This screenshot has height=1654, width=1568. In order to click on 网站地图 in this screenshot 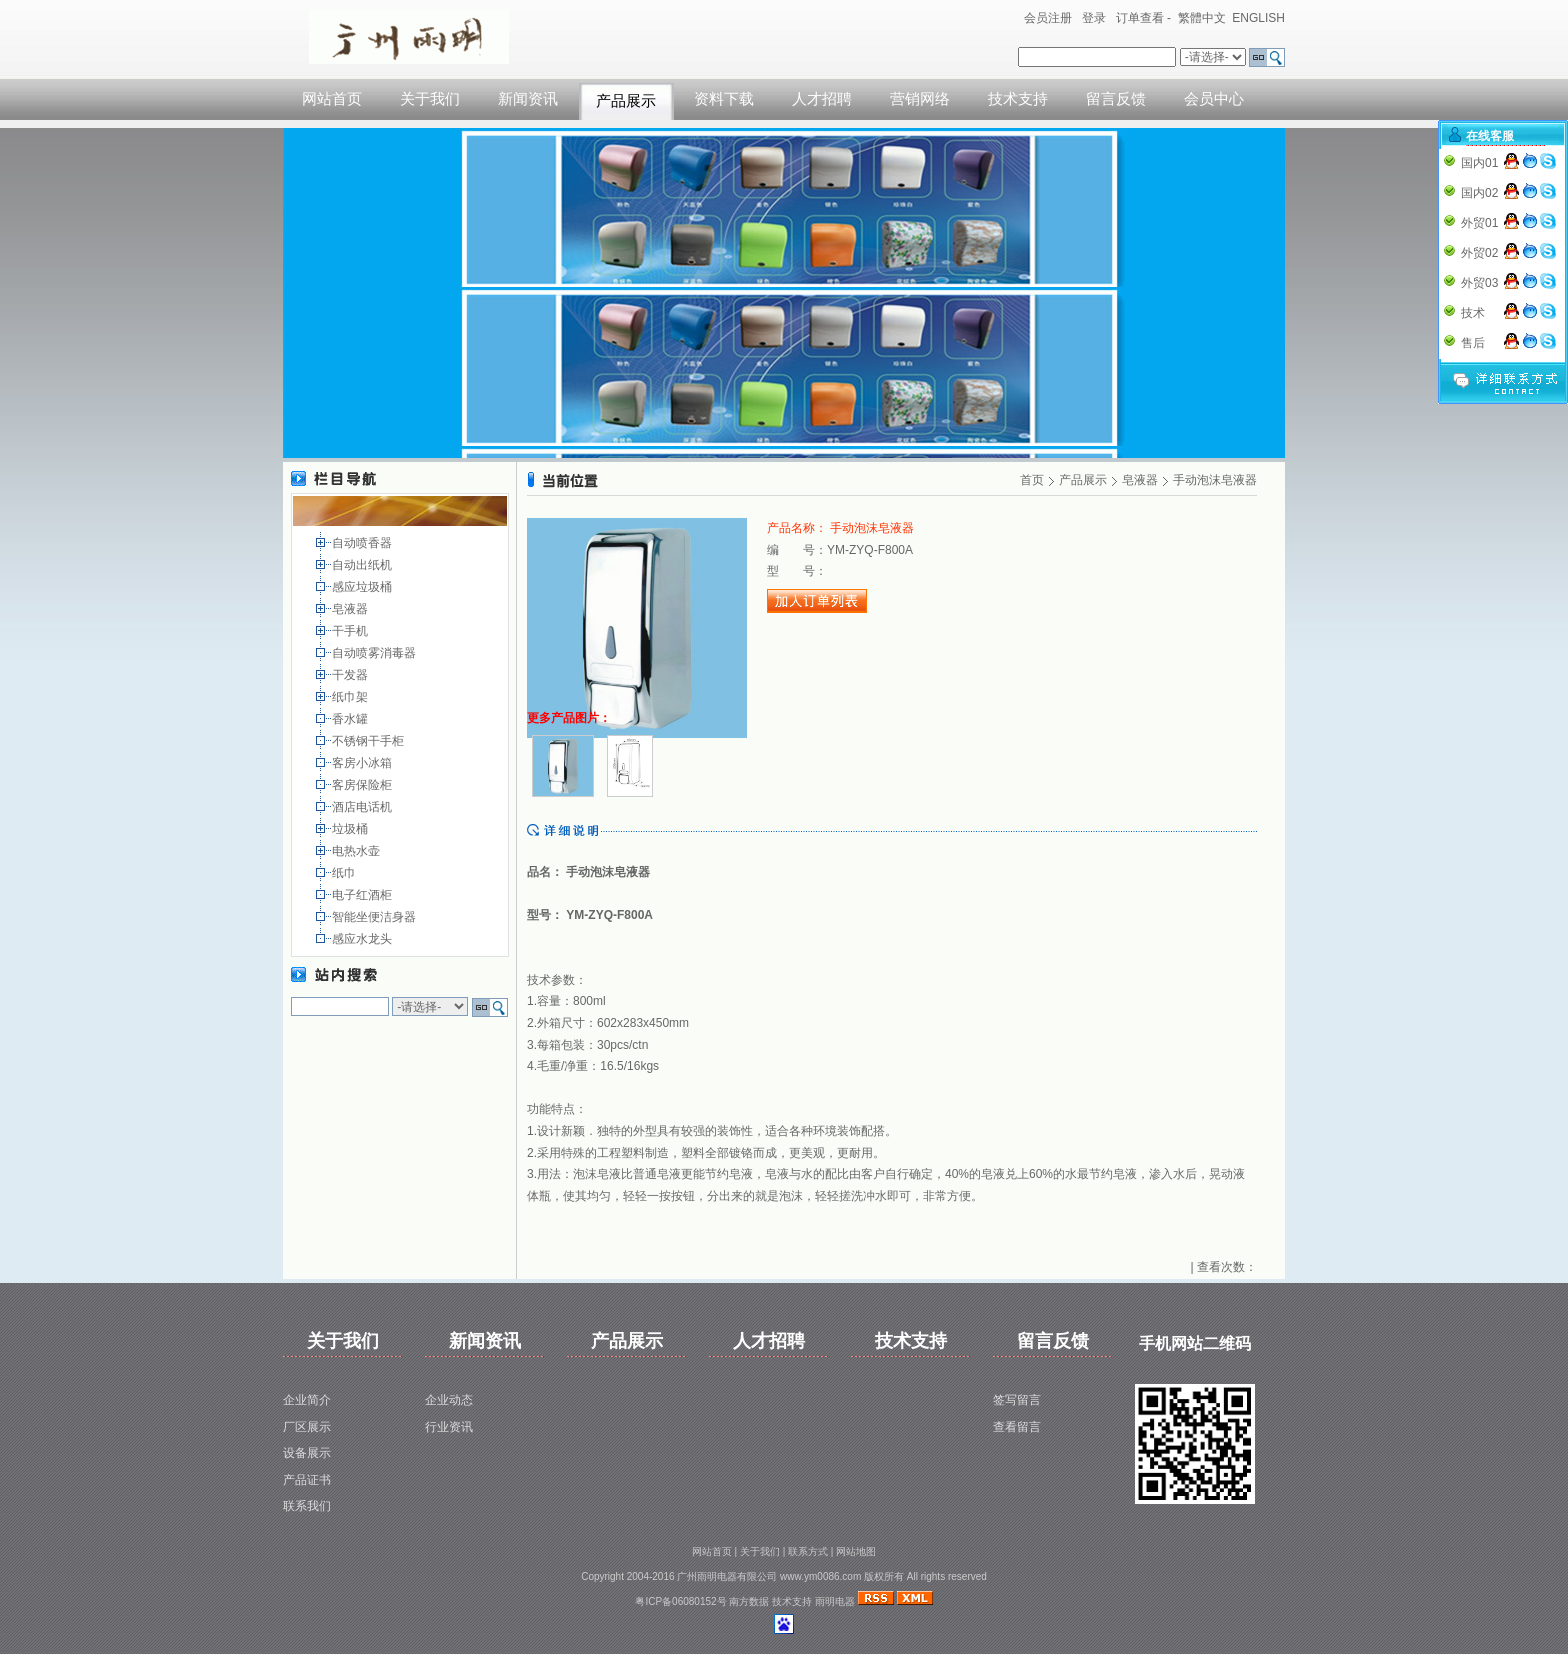, I will do `click(856, 1551)`.